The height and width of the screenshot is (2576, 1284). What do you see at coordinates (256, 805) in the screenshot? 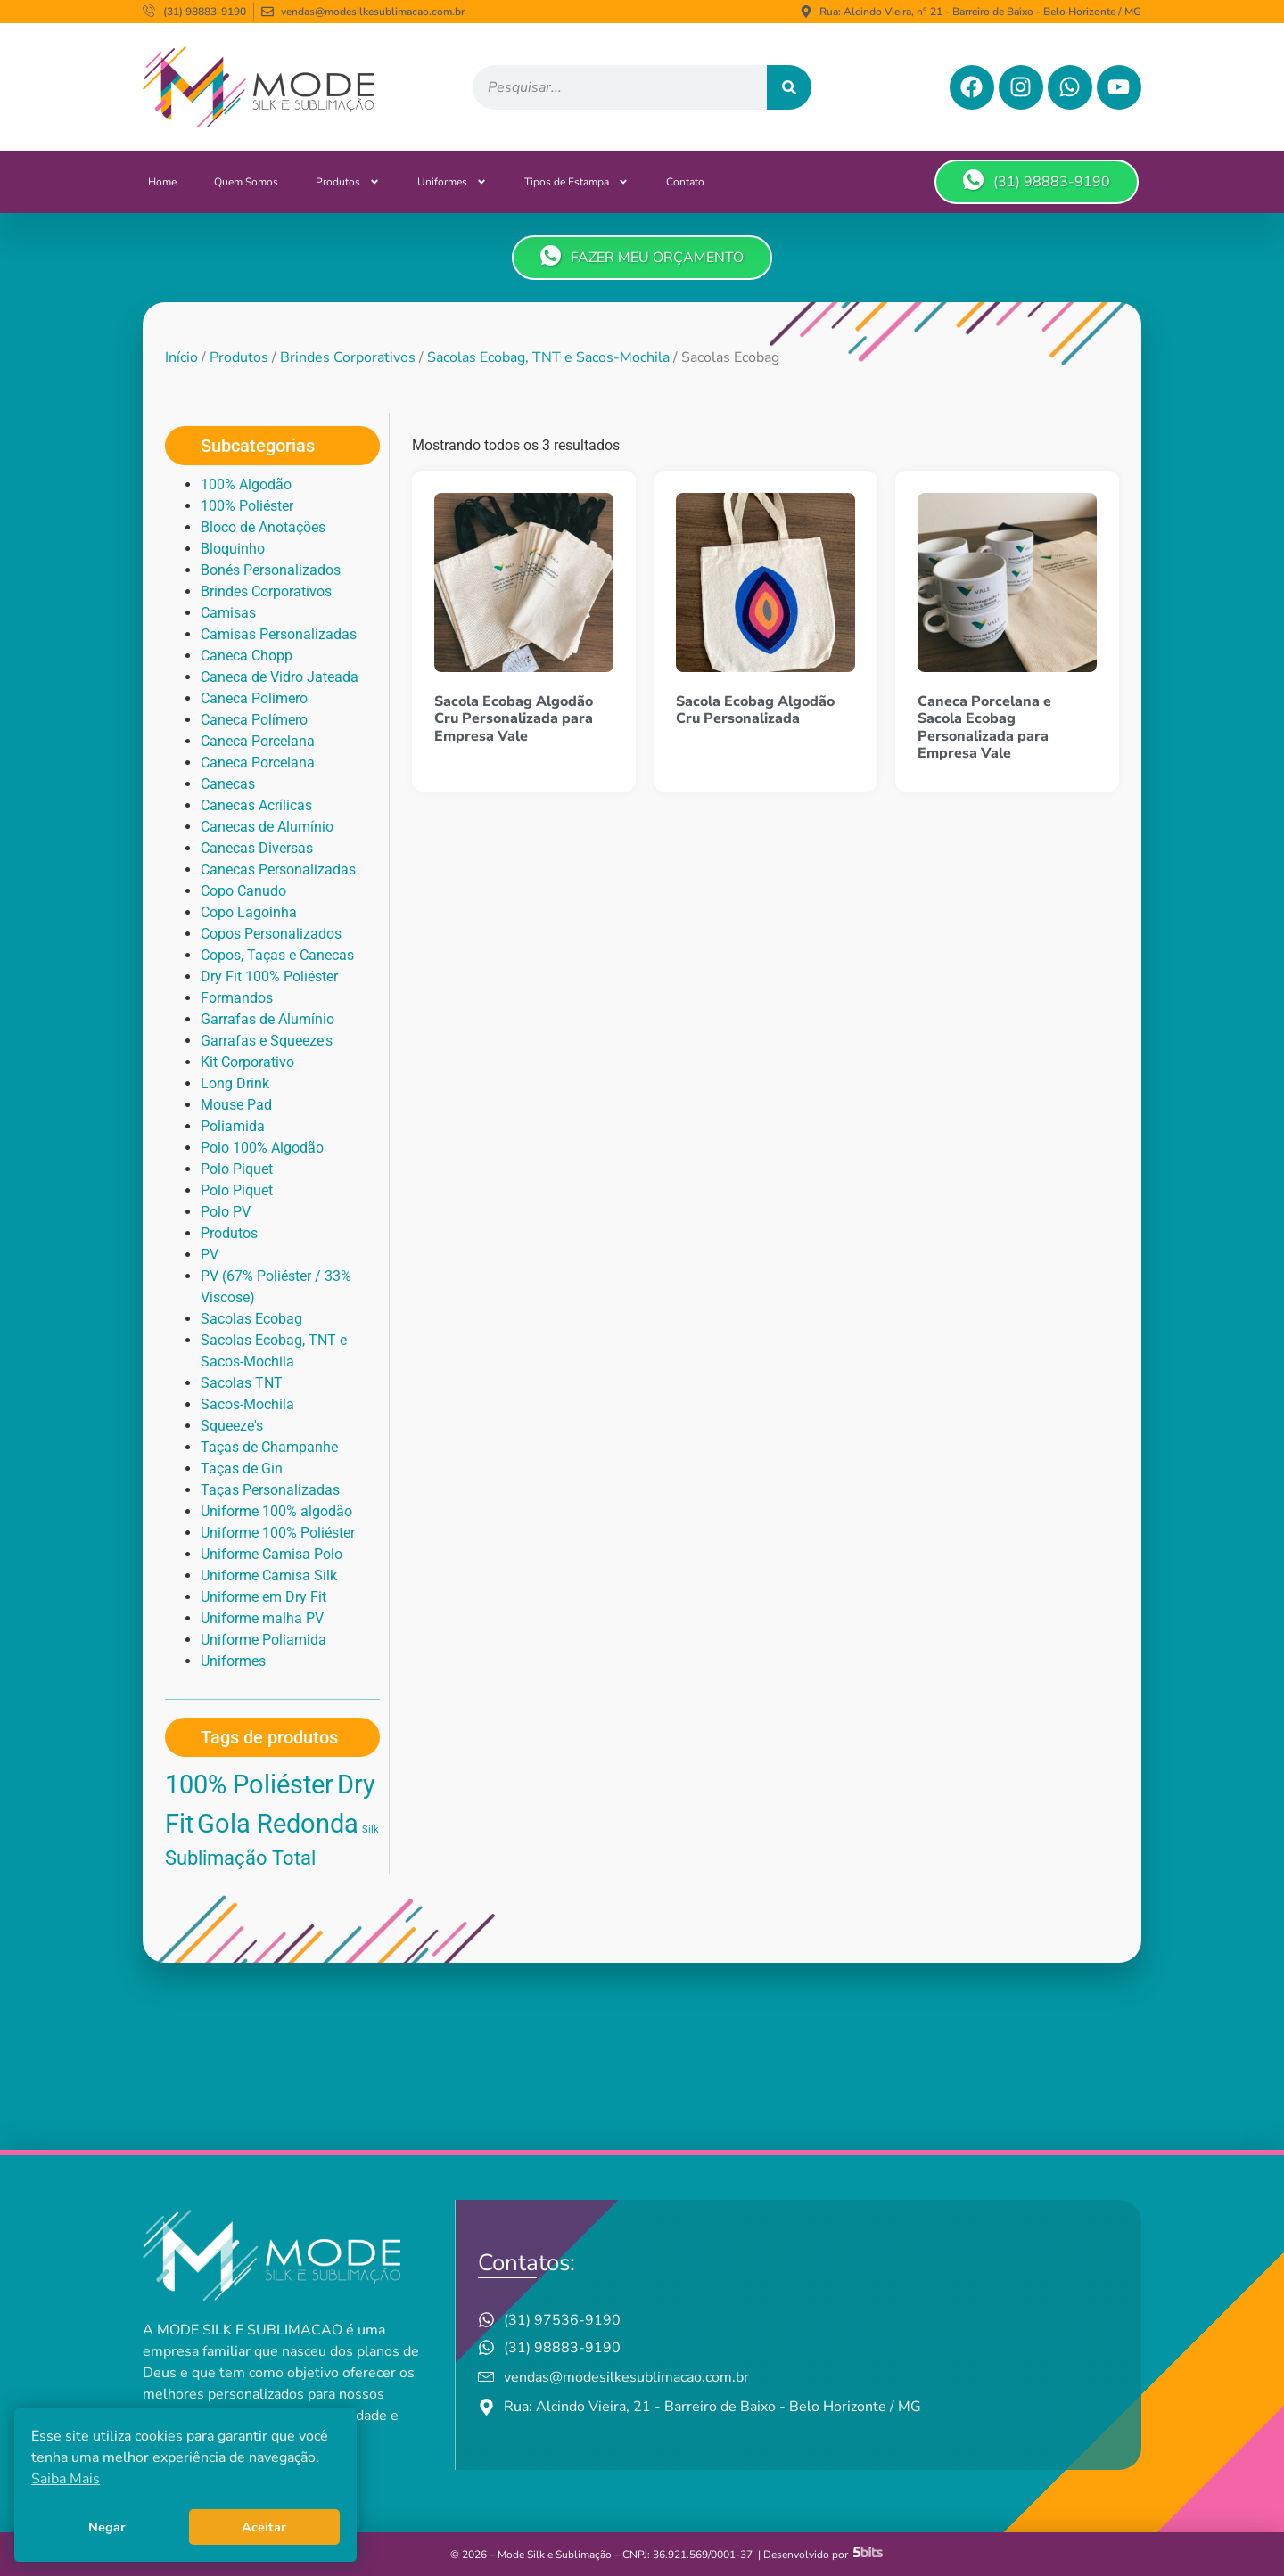
I see `Canecas Acrílicas` at bounding box center [256, 805].